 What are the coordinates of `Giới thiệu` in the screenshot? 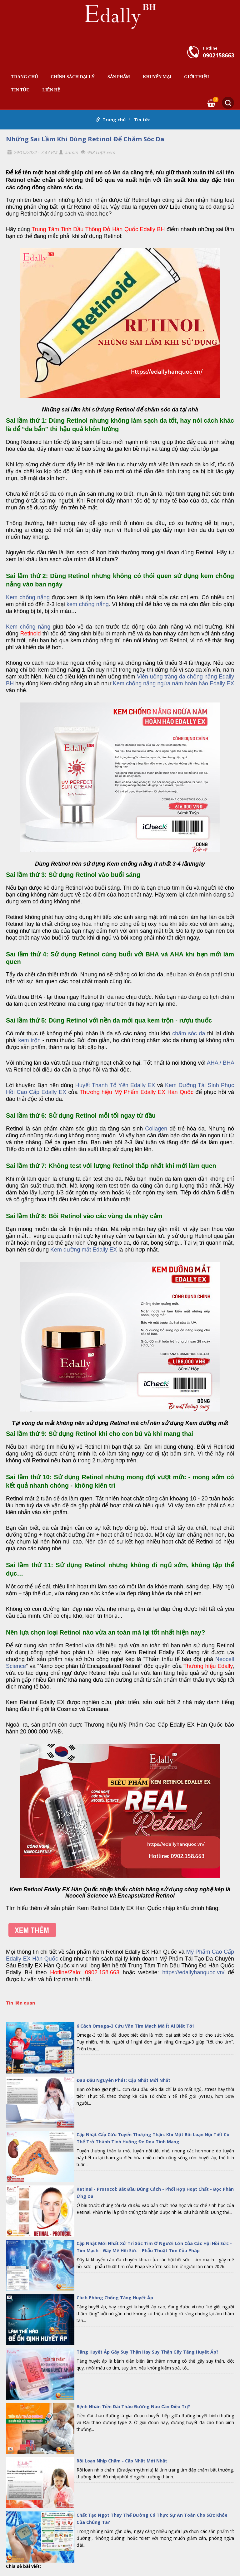 It's located at (196, 77).